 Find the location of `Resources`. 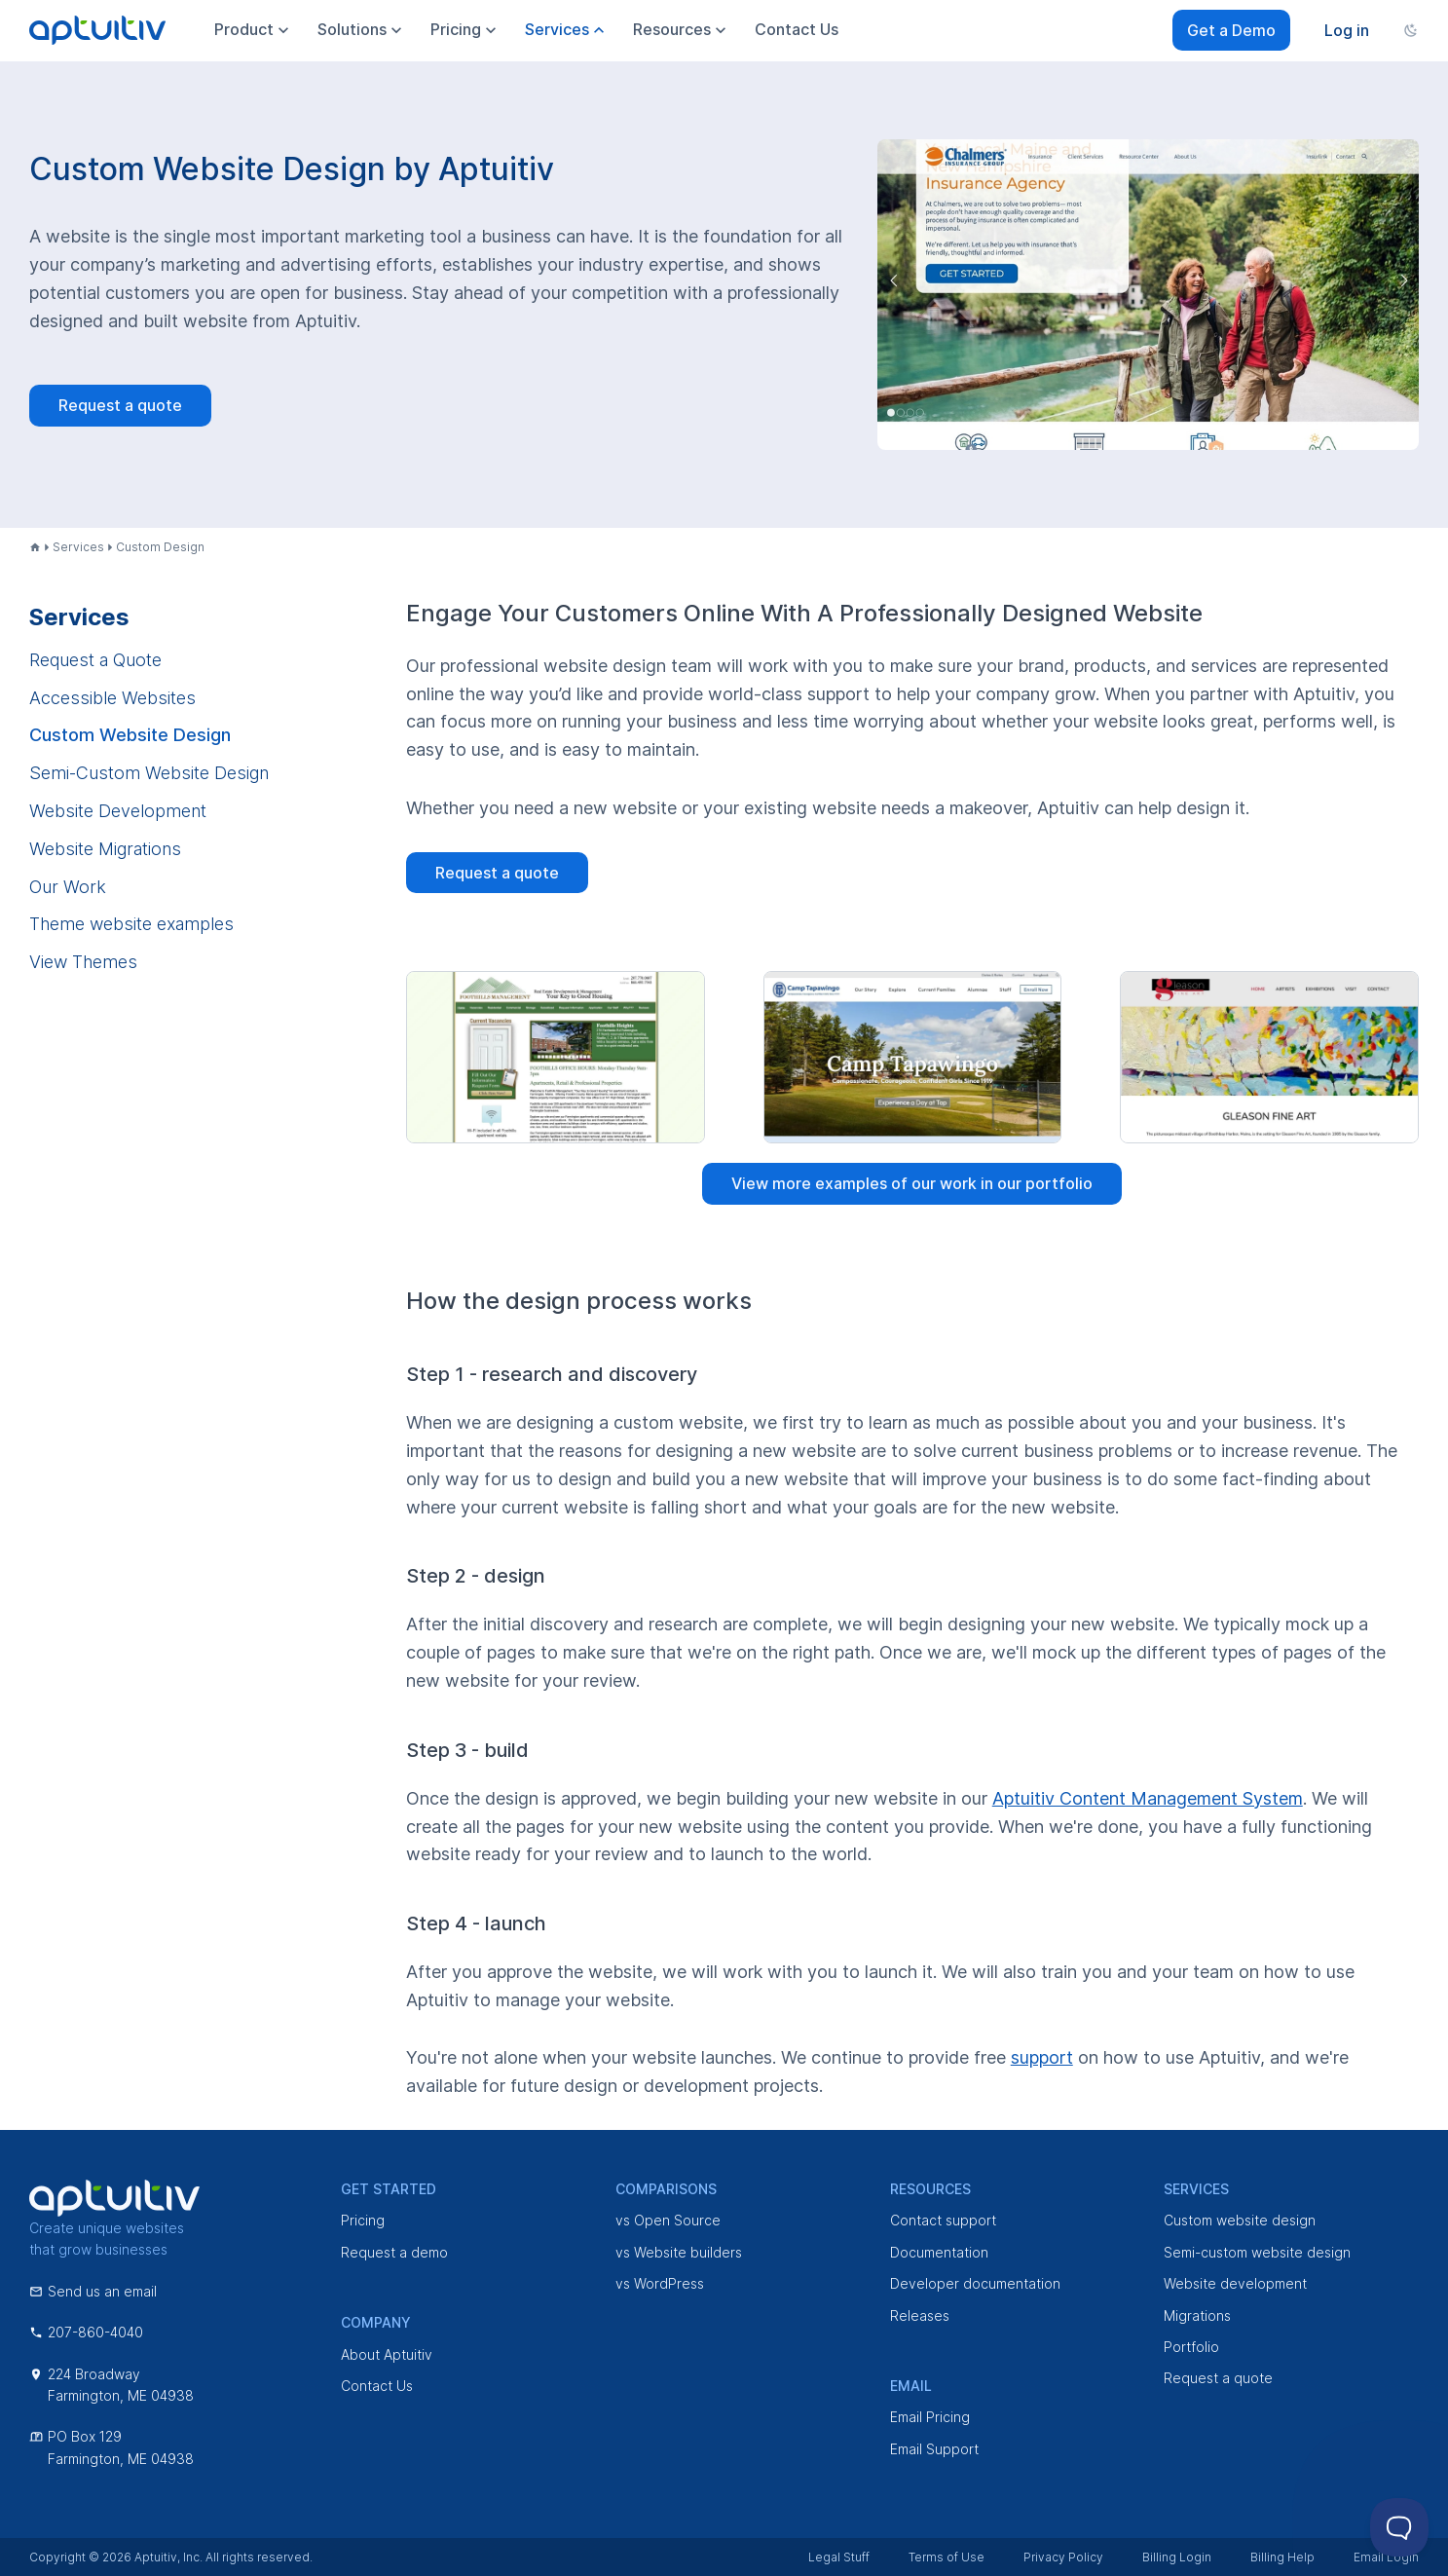

Resources is located at coordinates (681, 29).